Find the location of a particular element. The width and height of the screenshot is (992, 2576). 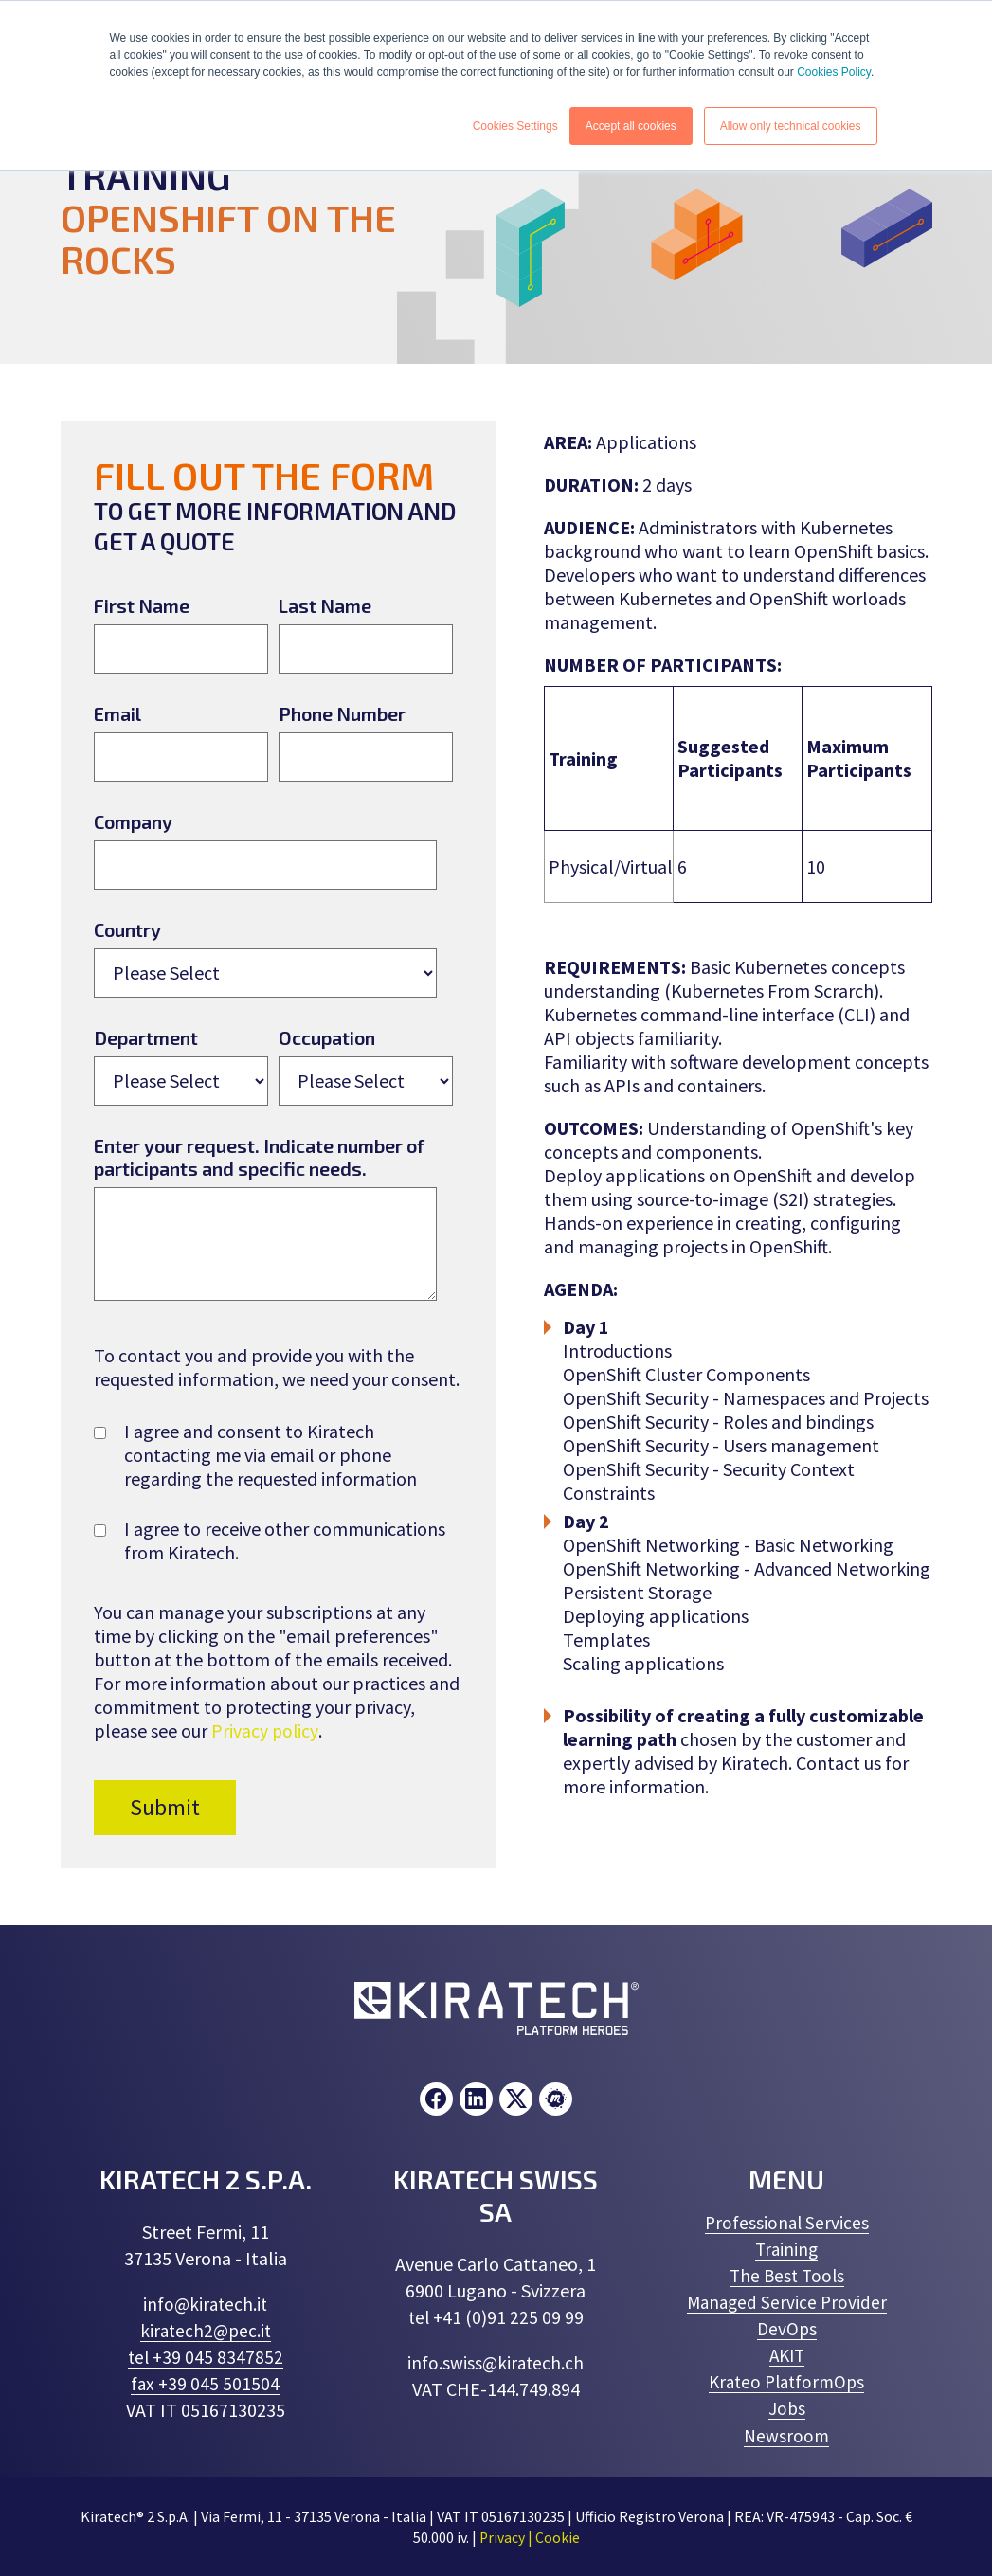

tel +41 (0)91 225 09 99 is located at coordinates (495, 2318).